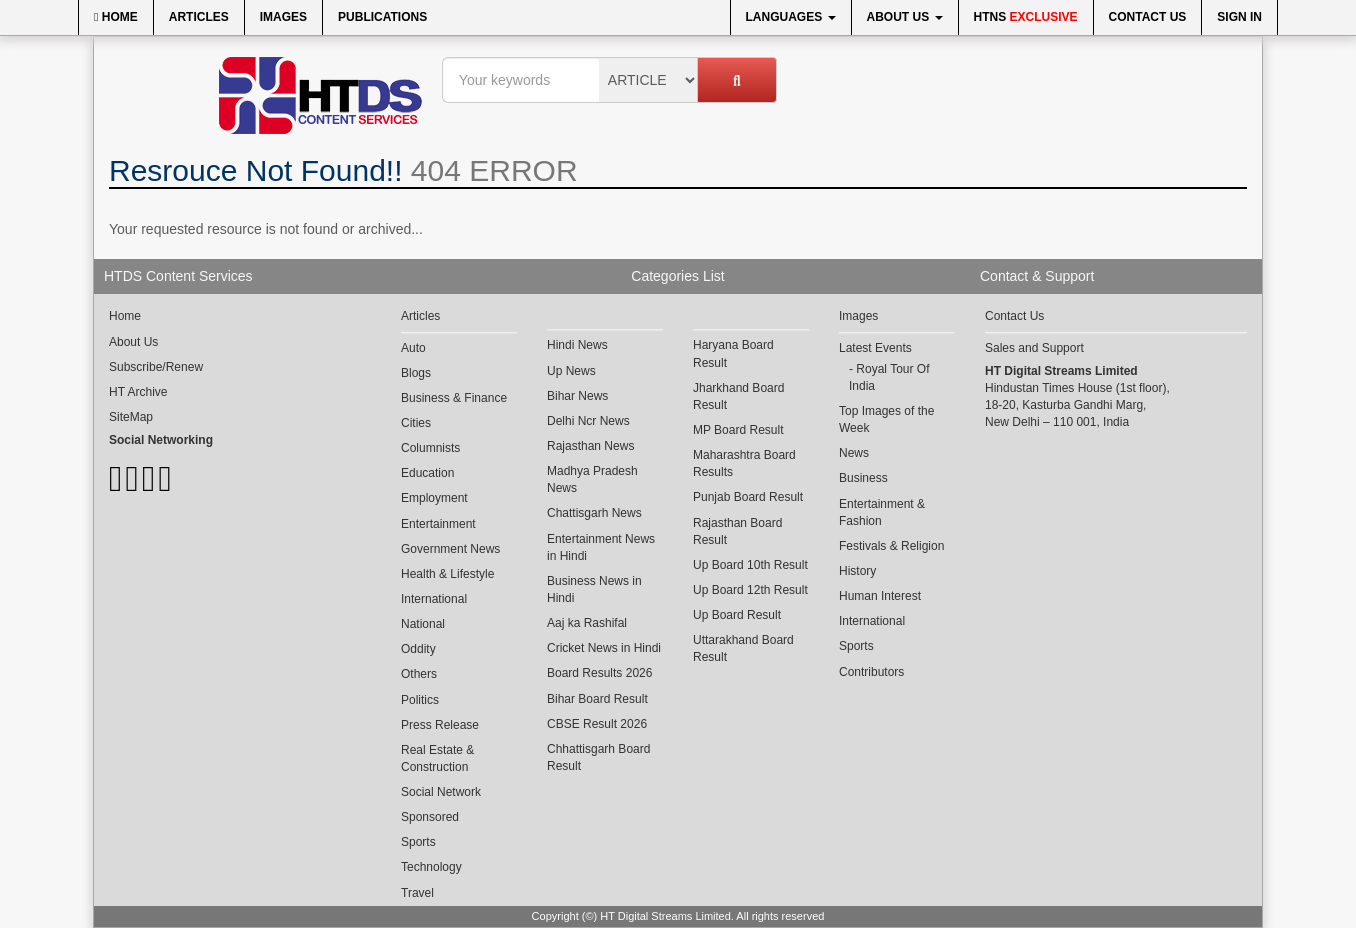  I want to click on Up Board Result, so click(737, 615).